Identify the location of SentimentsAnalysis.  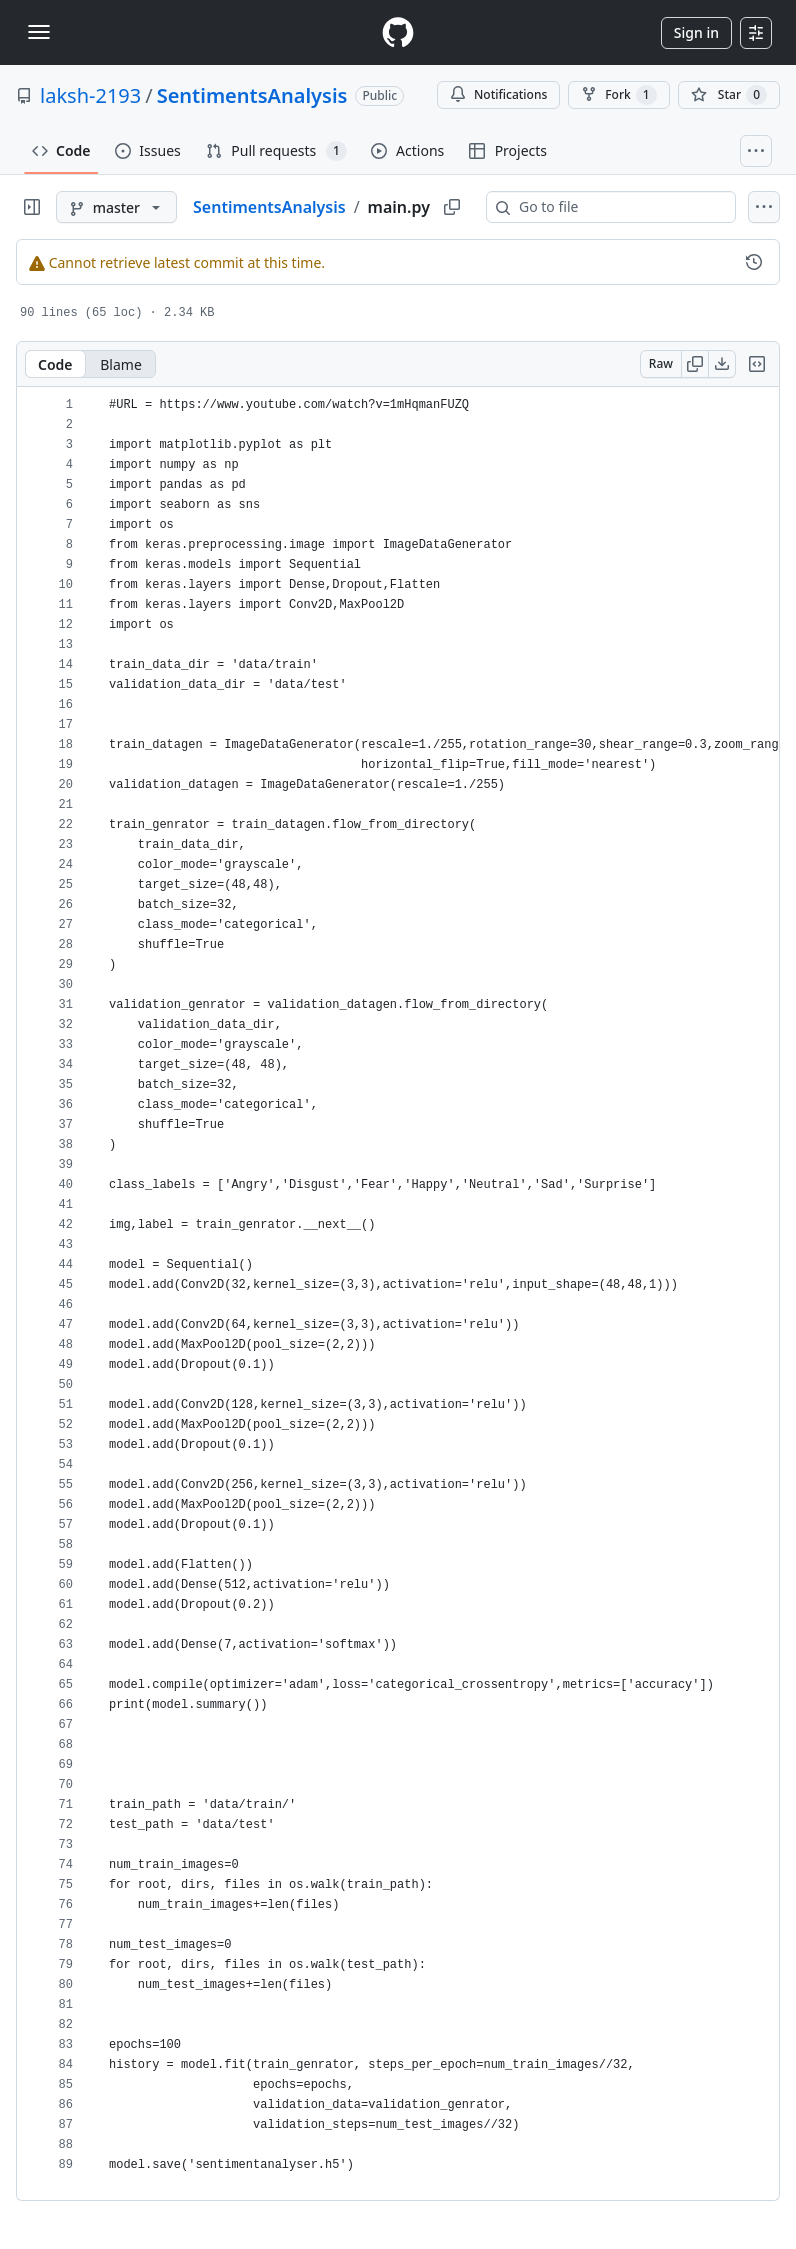
(252, 95).